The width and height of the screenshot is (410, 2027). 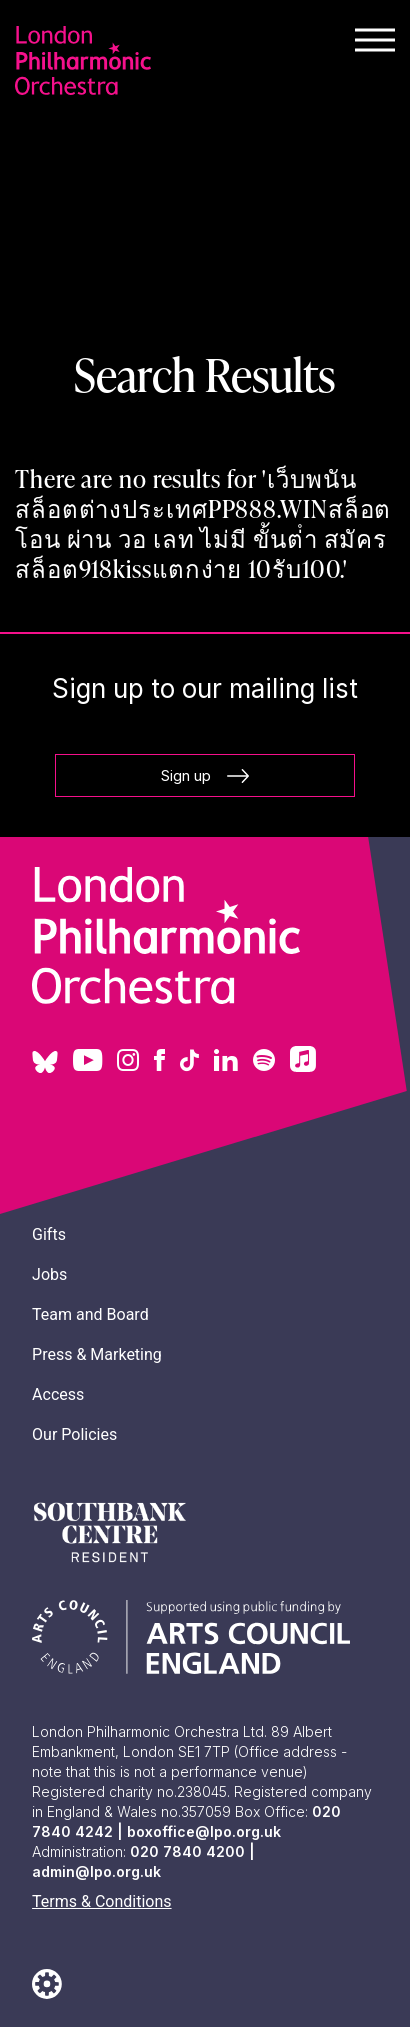 What do you see at coordinates (90, 1314) in the screenshot?
I see `Team and Board` at bounding box center [90, 1314].